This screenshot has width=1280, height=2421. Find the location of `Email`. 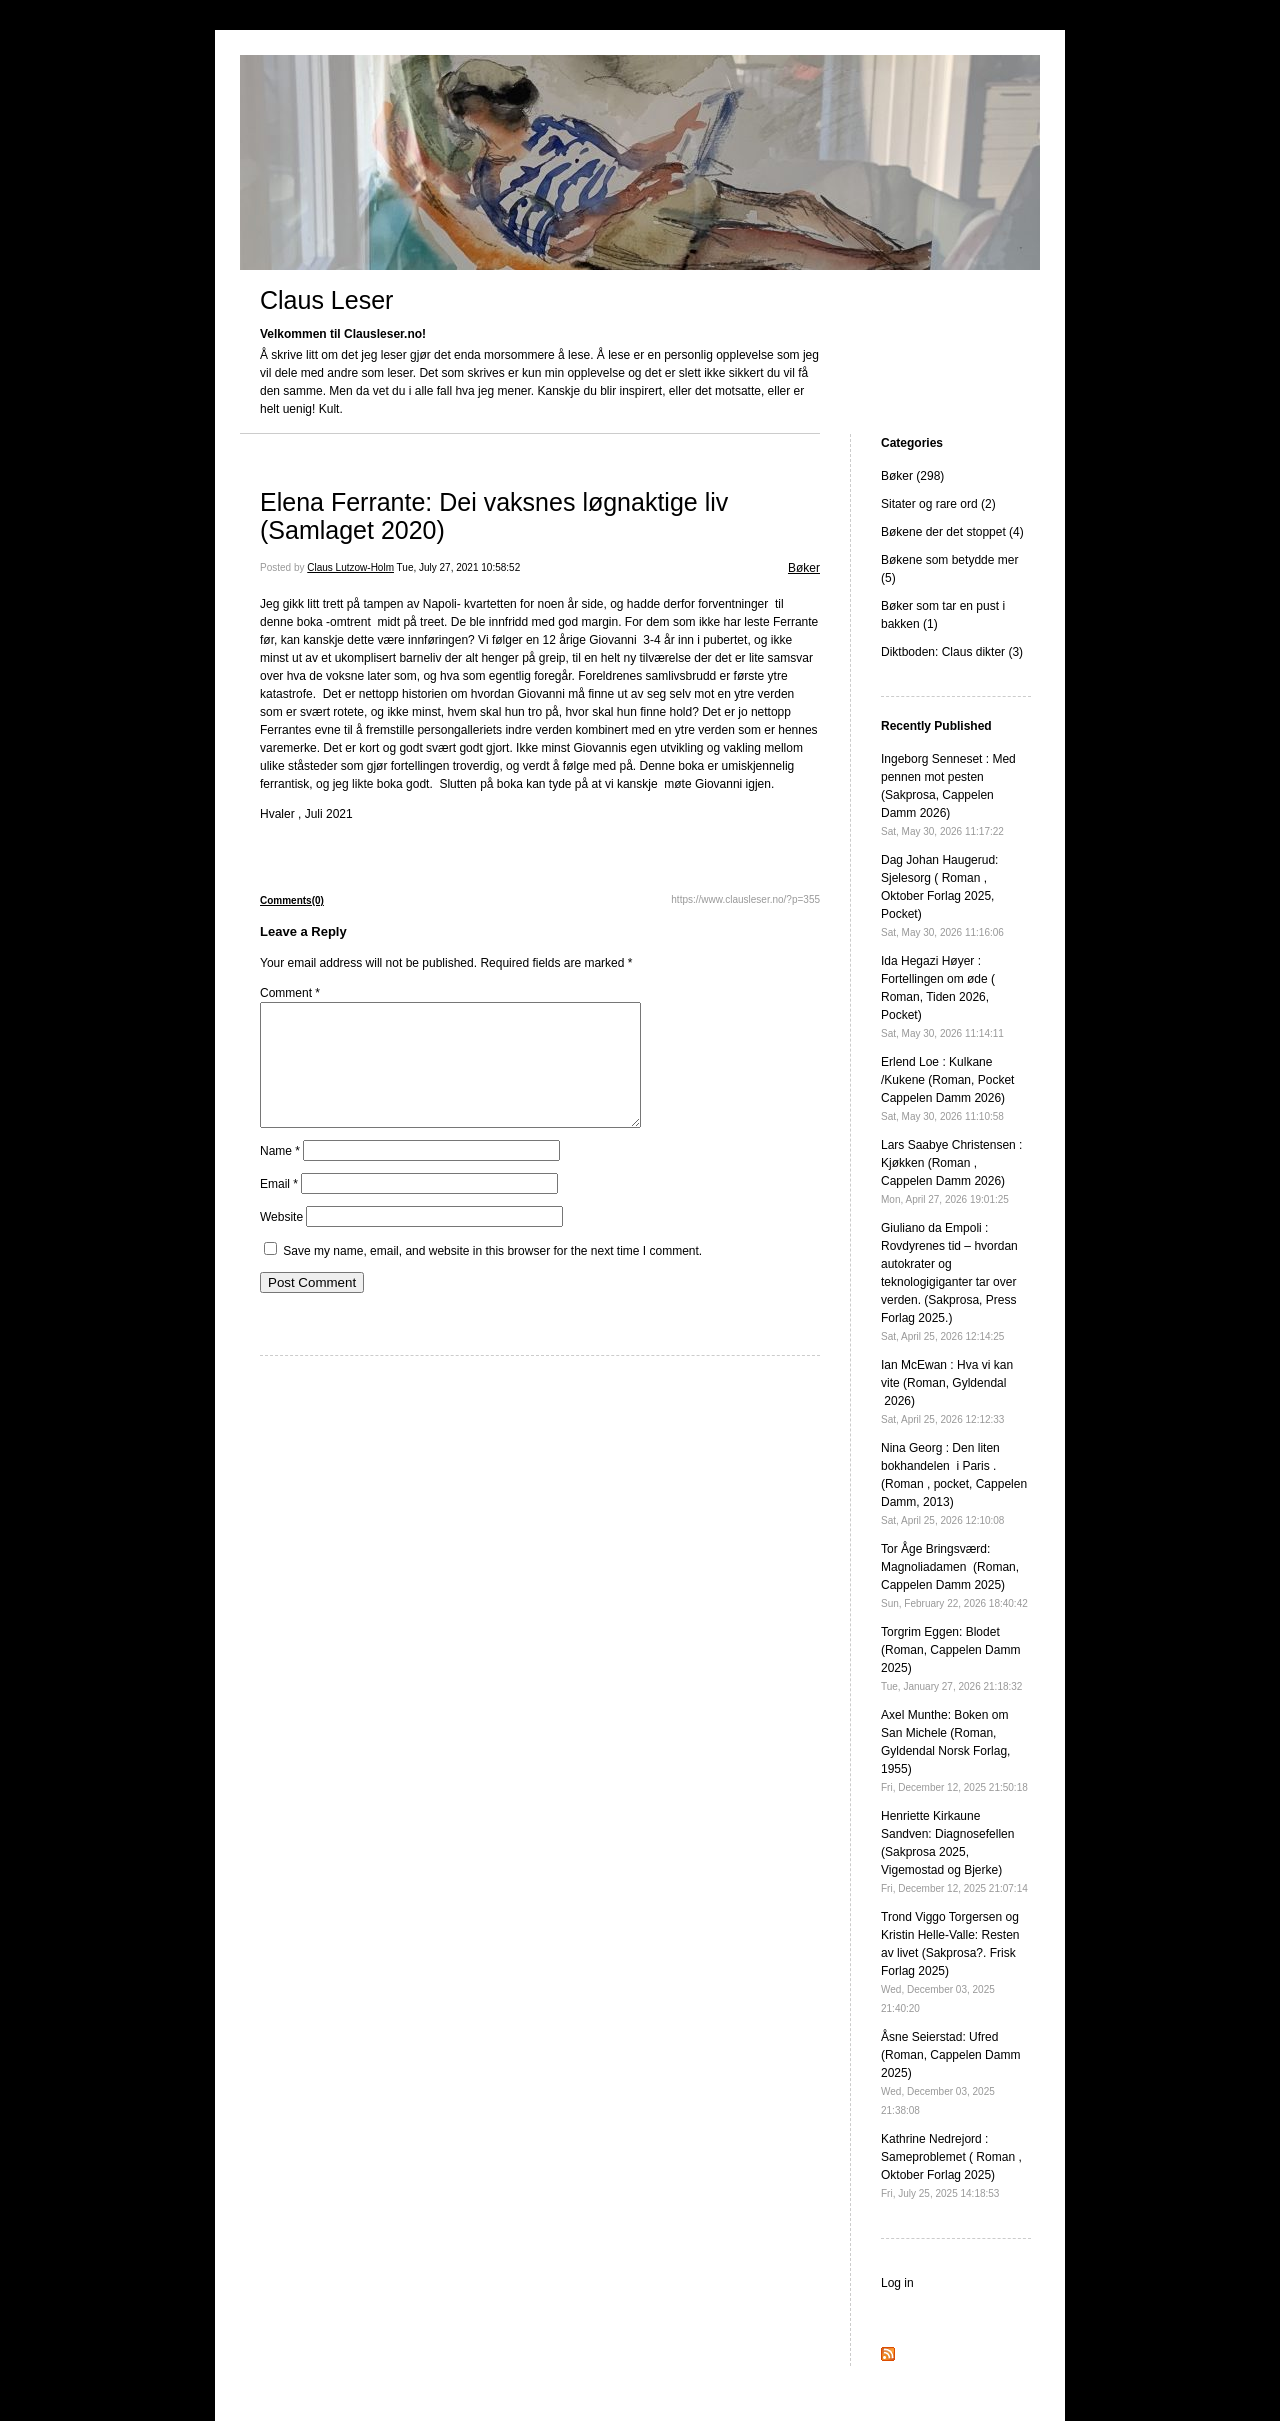

Email is located at coordinates (279, 1208).